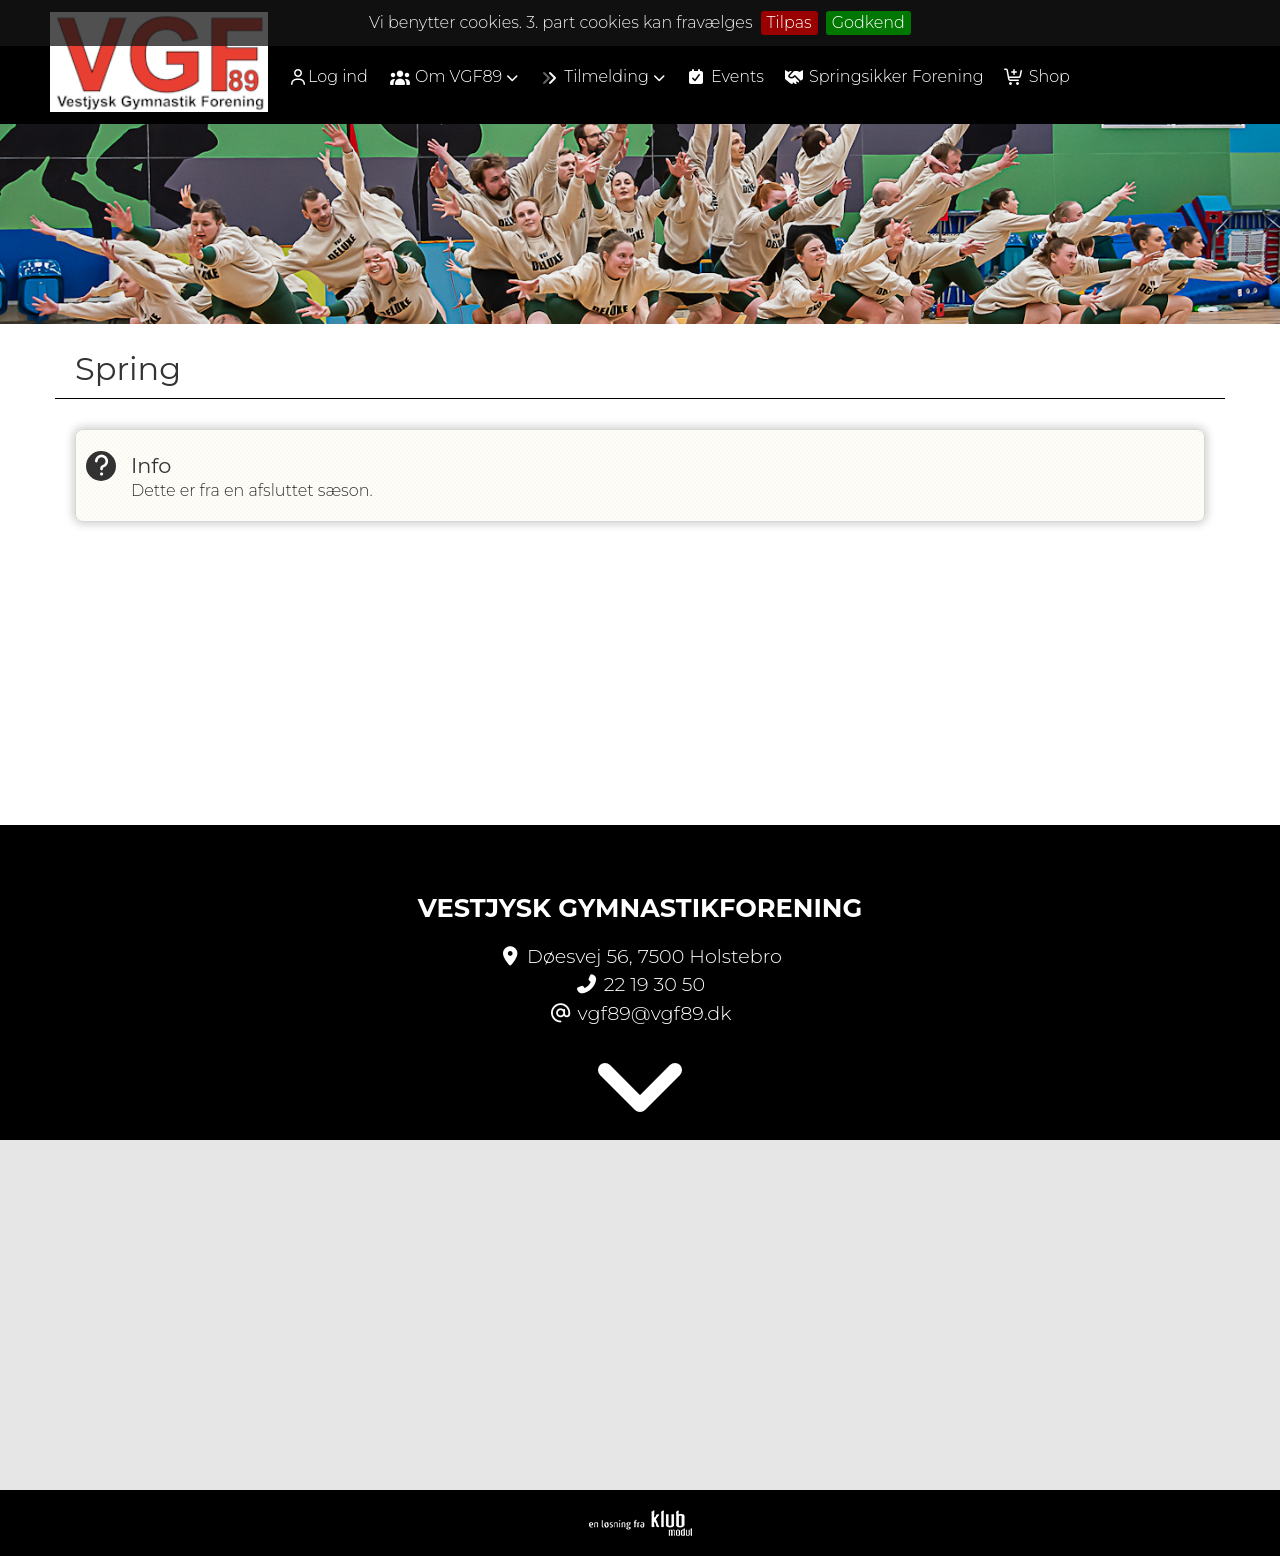 The width and height of the screenshot is (1280, 1556). What do you see at coordinates (789, 22) in the screenshot?
I see `Tilpas` at bounding box center [789, 22].